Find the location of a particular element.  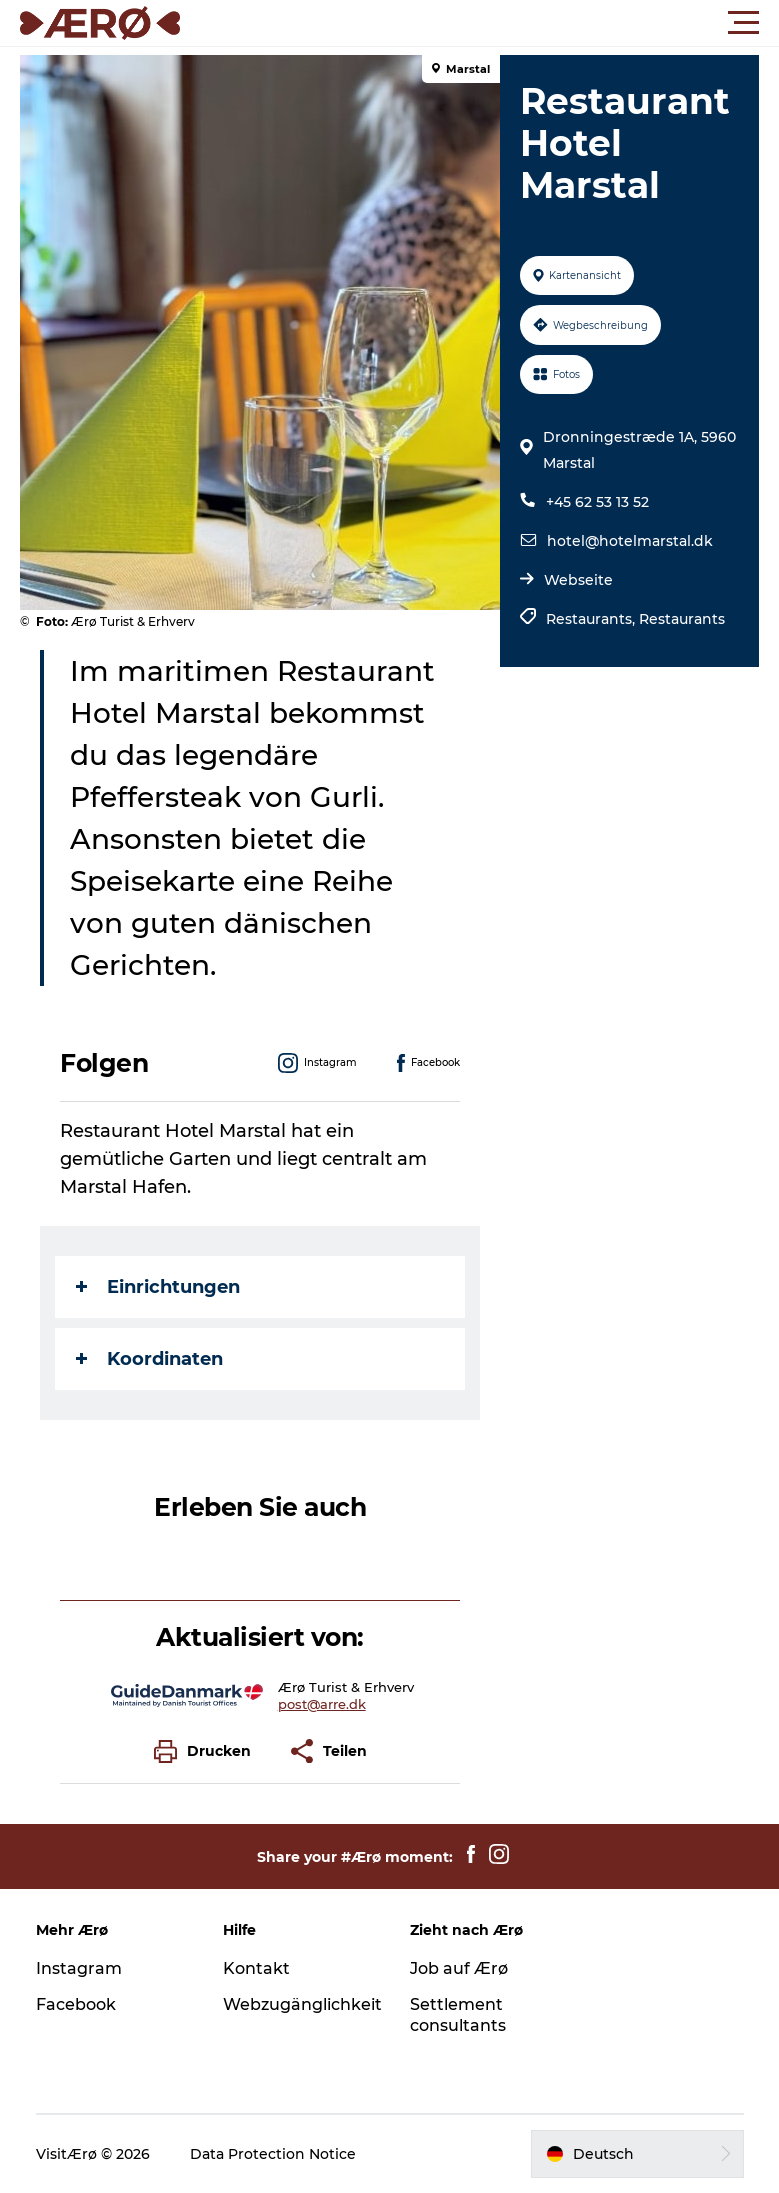

post@arre.dk is located at coordinates (322, 1704).